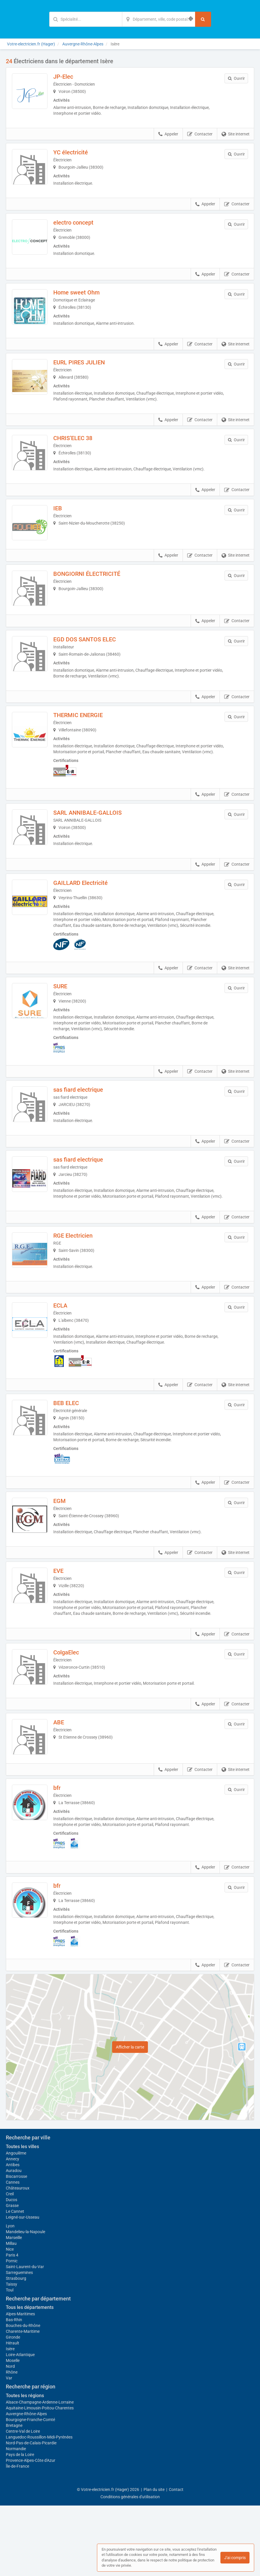  Describe the element at coordinates (16, 2348) in the screenshot. I see `Strasbourg` at that location.